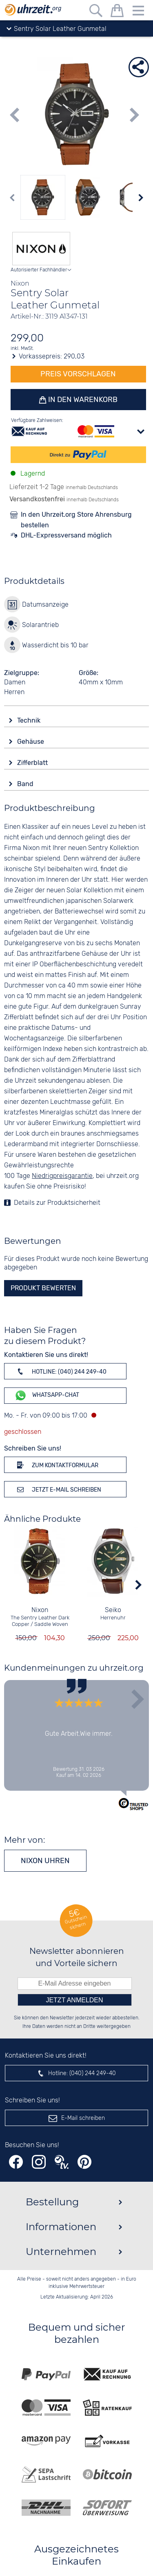 The width and height of the screenshot is (153, 2576). I want to click on Seiko, so click(113, 1610).